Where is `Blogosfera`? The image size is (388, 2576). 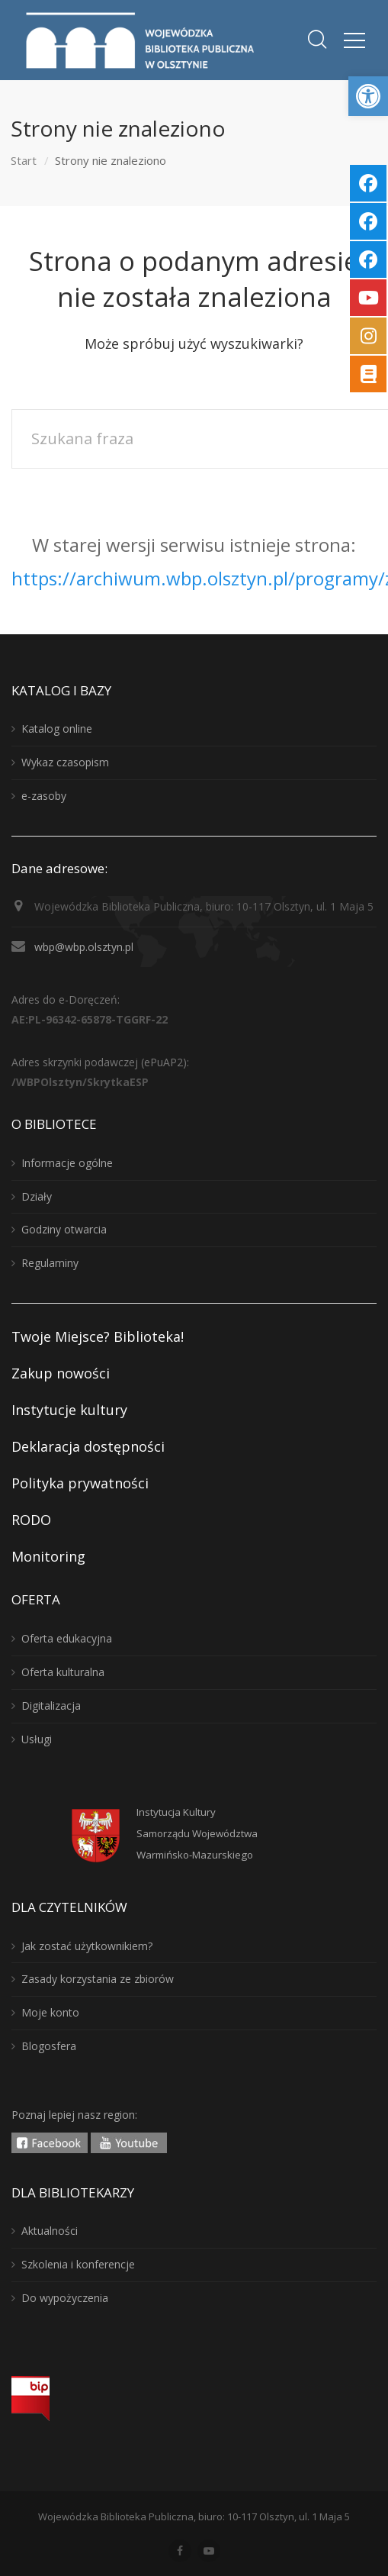 Blogosfera is located at coordinates (48, 2046).